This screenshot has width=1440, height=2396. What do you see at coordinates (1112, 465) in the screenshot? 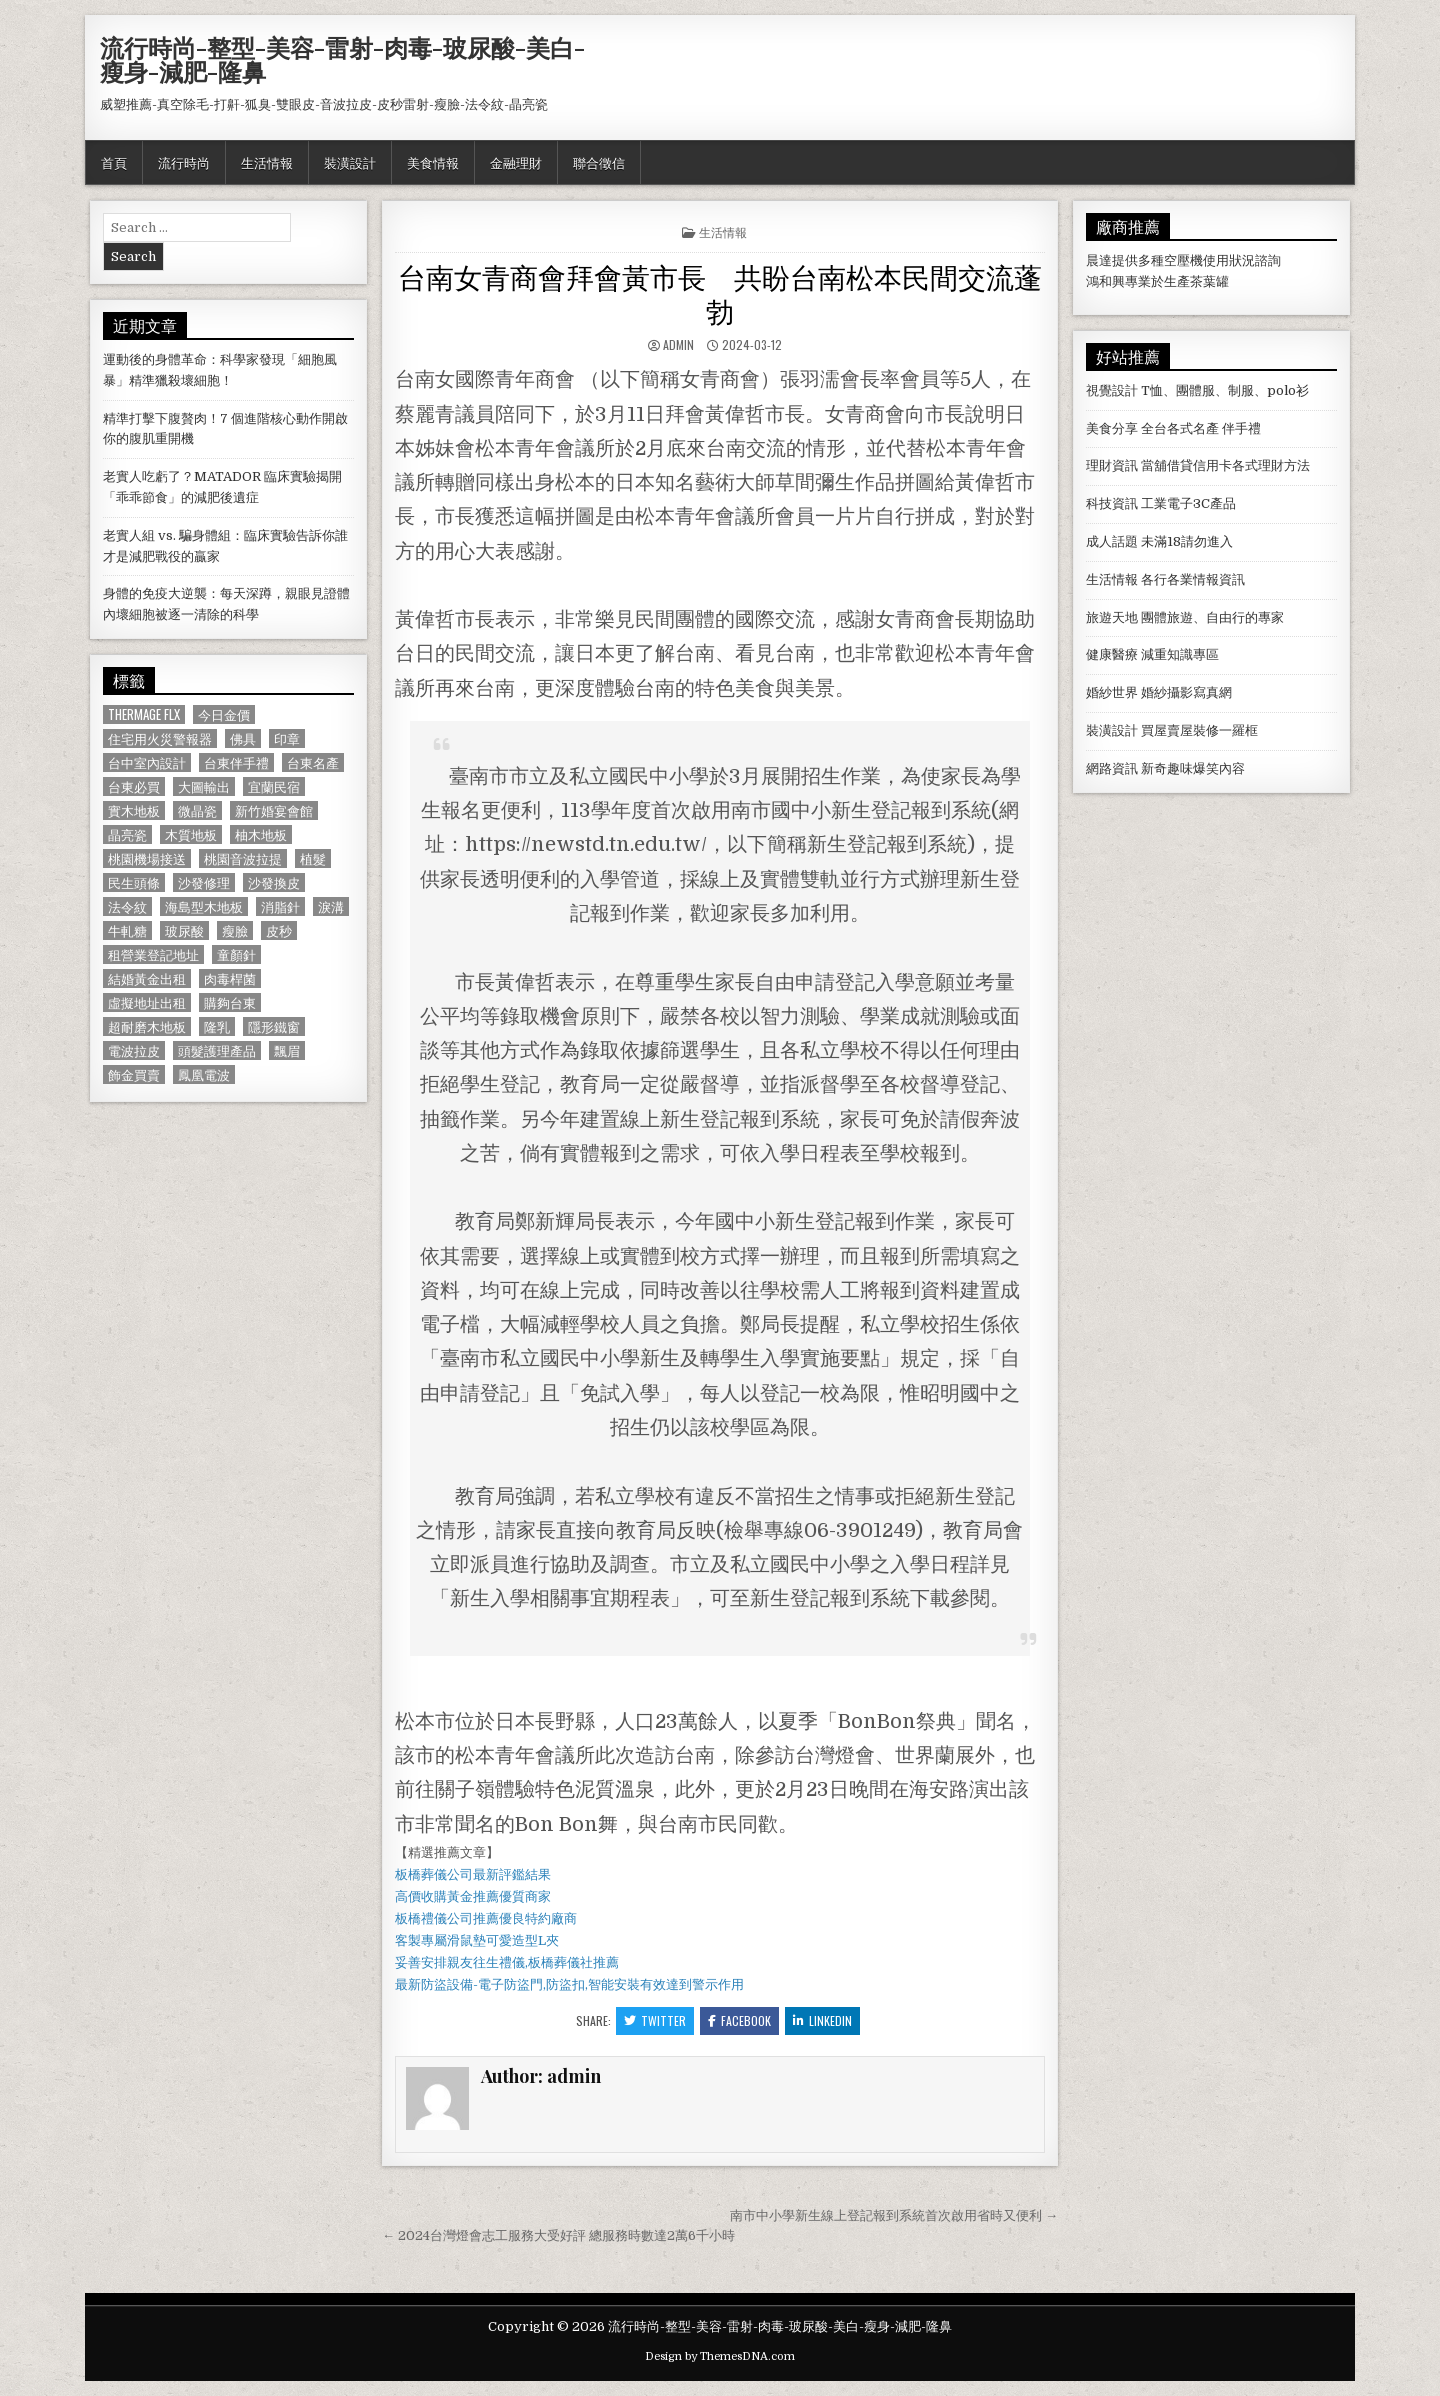
I see `理財資訊` at bounding box center [1112, 465].